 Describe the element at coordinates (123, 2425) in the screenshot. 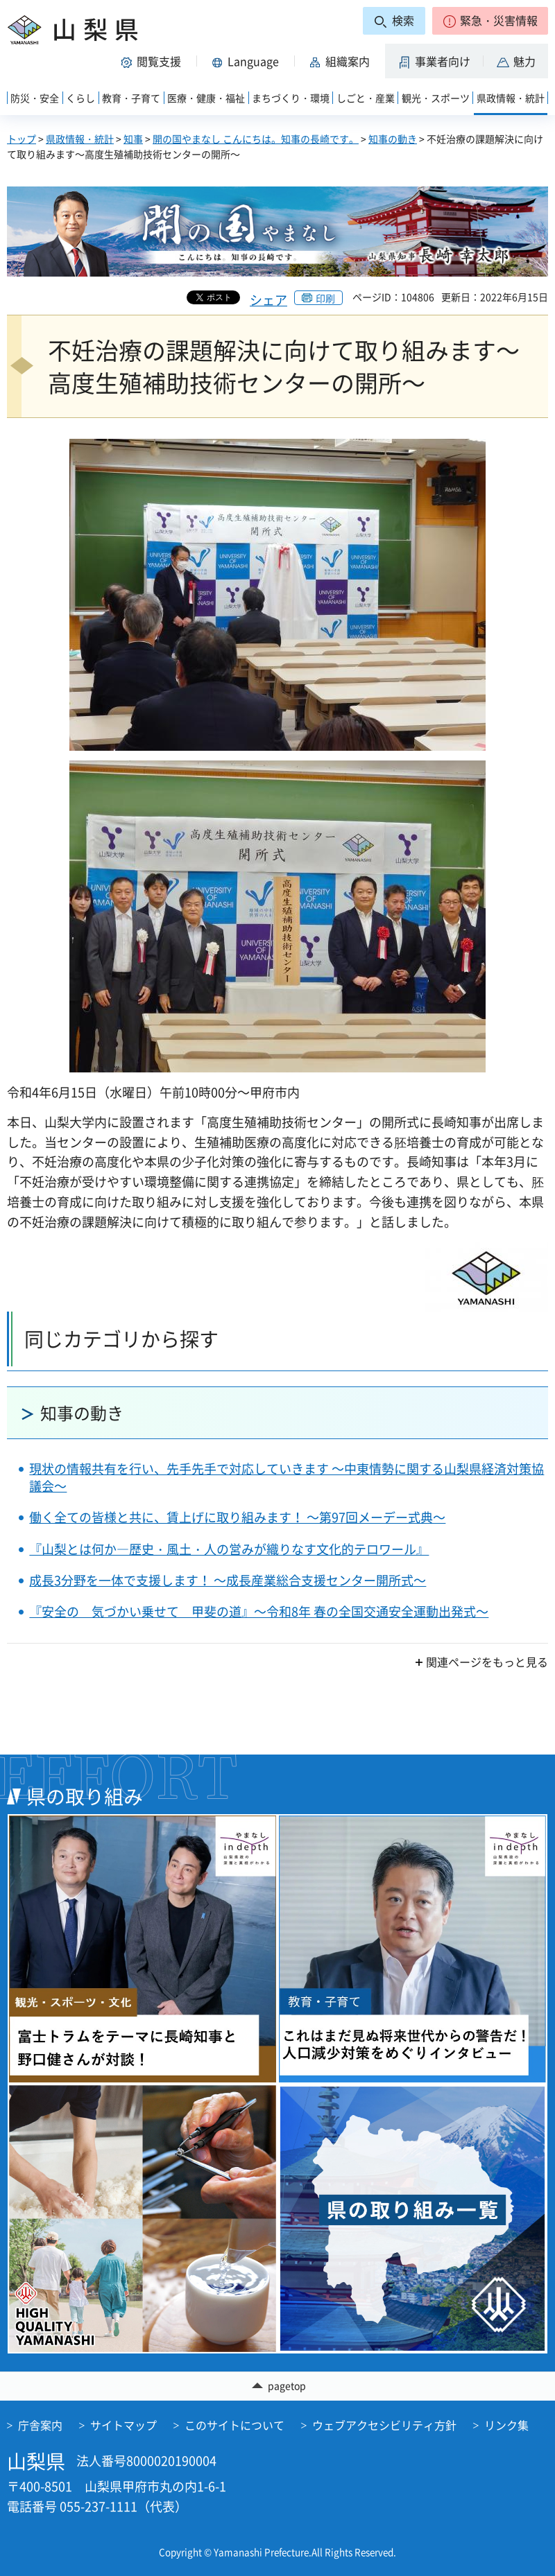

I see `サイトマップ` at that location.